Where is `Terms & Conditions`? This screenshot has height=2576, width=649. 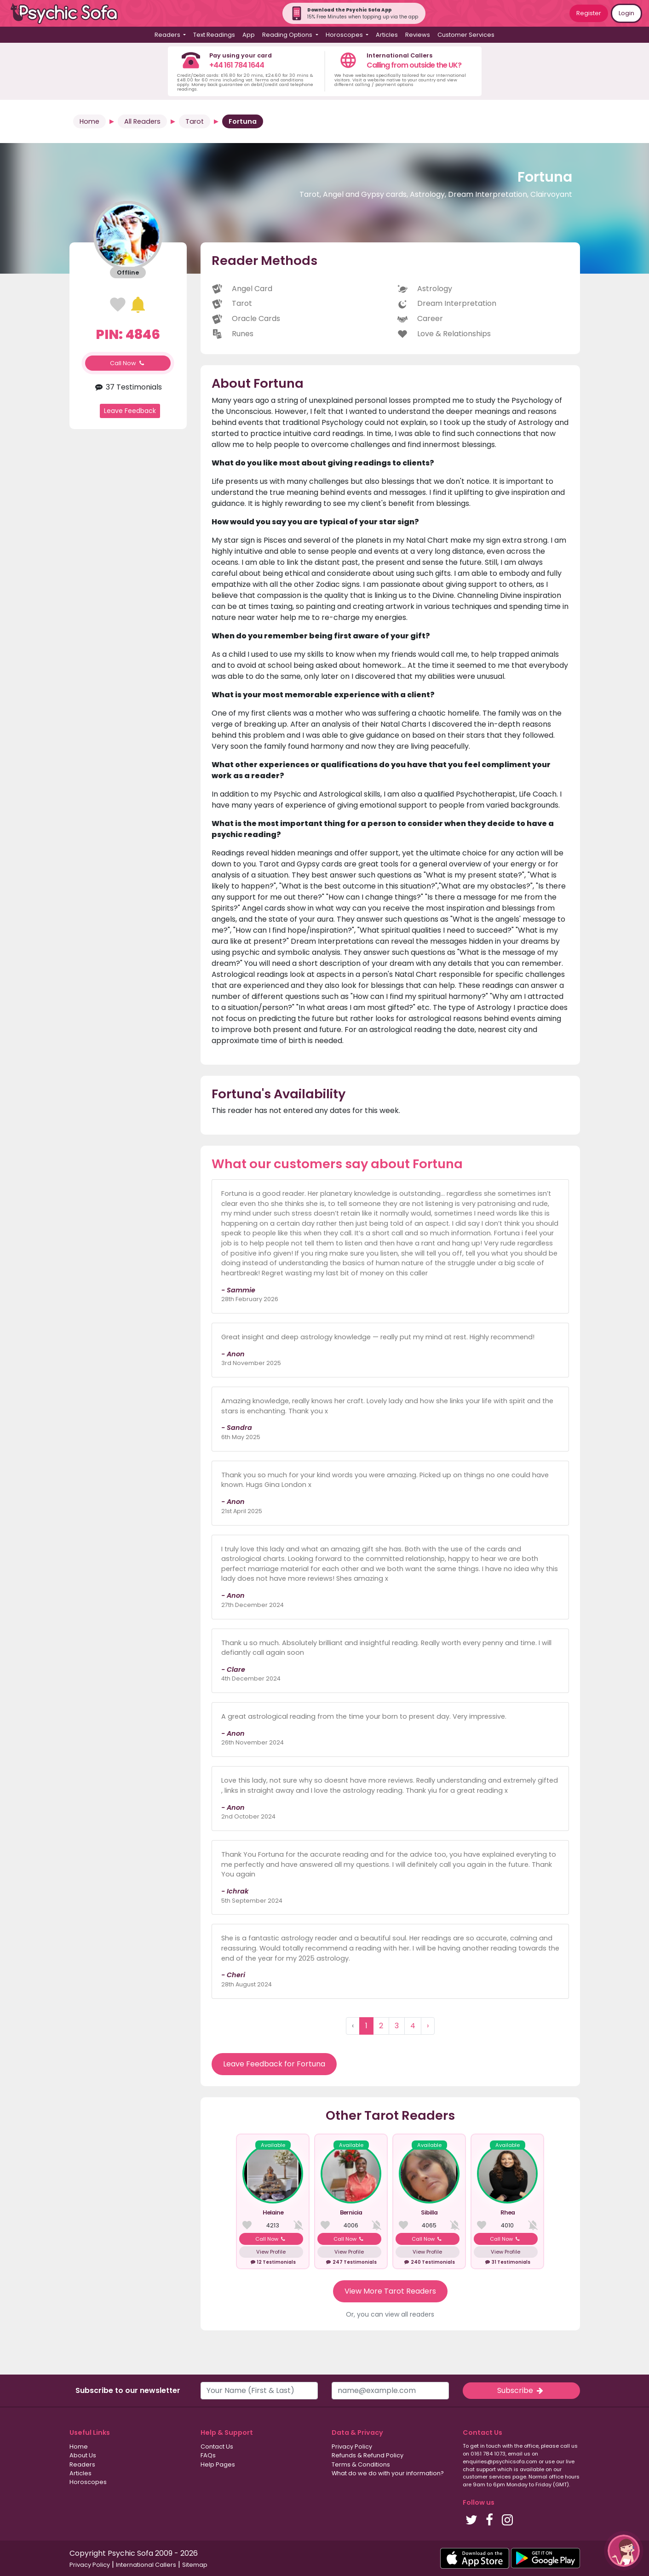 Terms & Conditions is located at coordinates (361, 2464).